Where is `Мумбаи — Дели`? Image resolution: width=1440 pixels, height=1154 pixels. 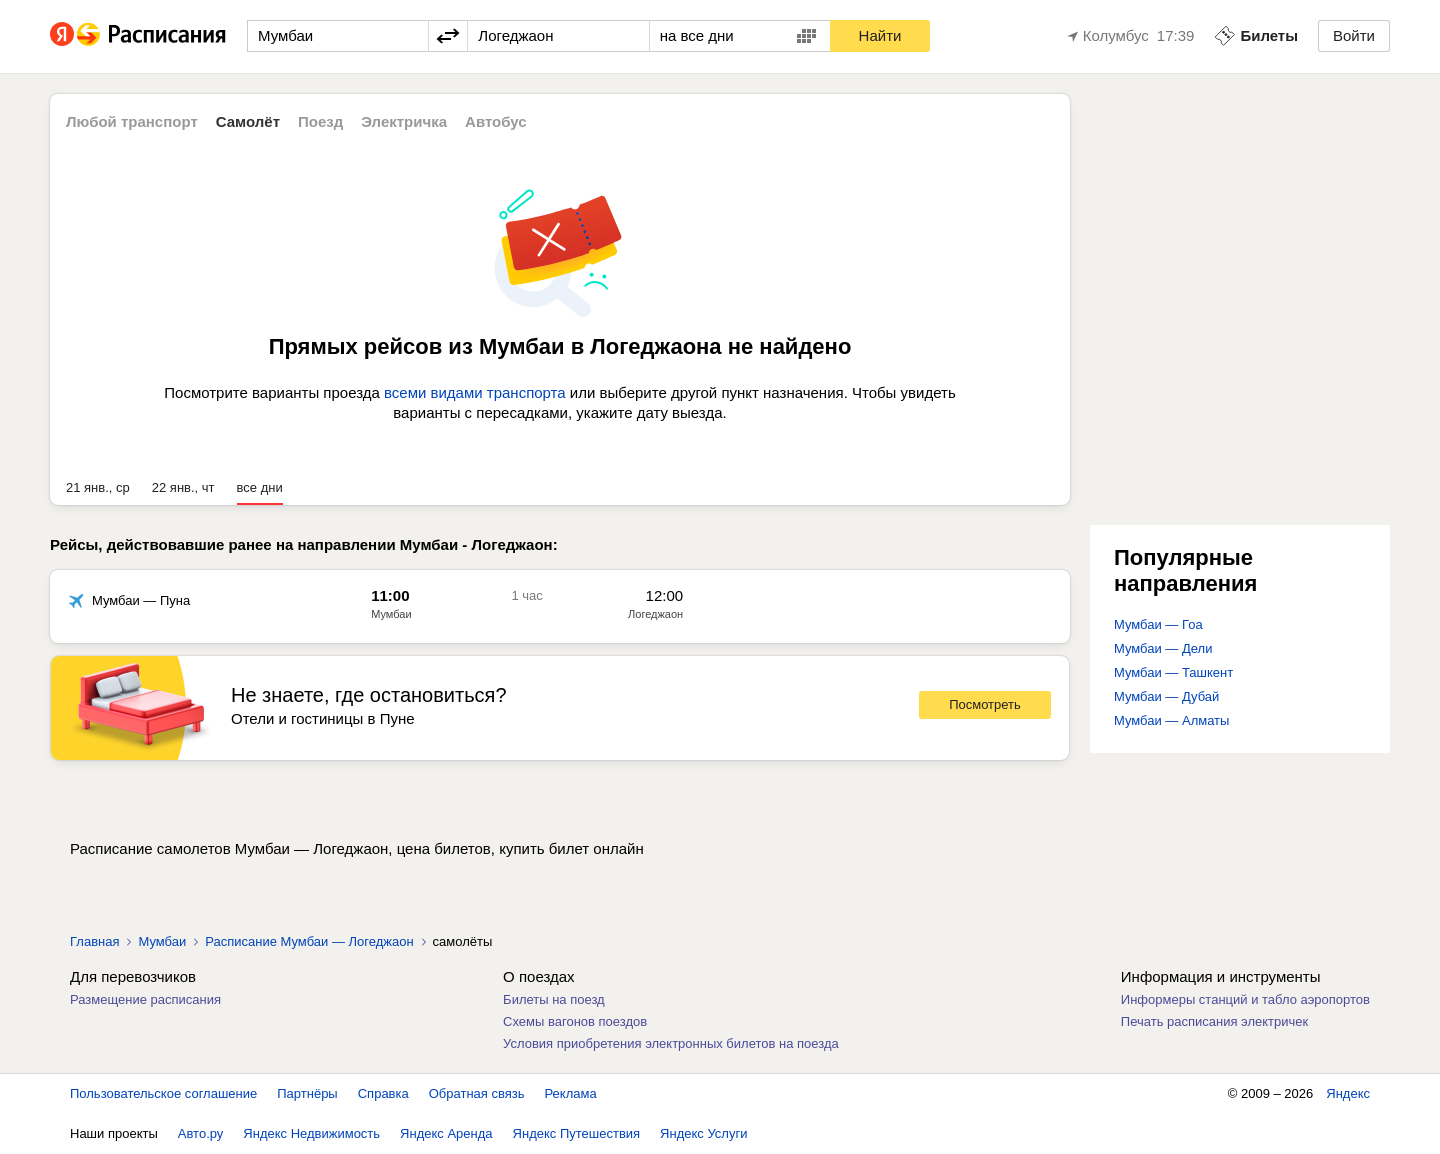
Мумбаи — Дели is located at coordinates (1163, 648).